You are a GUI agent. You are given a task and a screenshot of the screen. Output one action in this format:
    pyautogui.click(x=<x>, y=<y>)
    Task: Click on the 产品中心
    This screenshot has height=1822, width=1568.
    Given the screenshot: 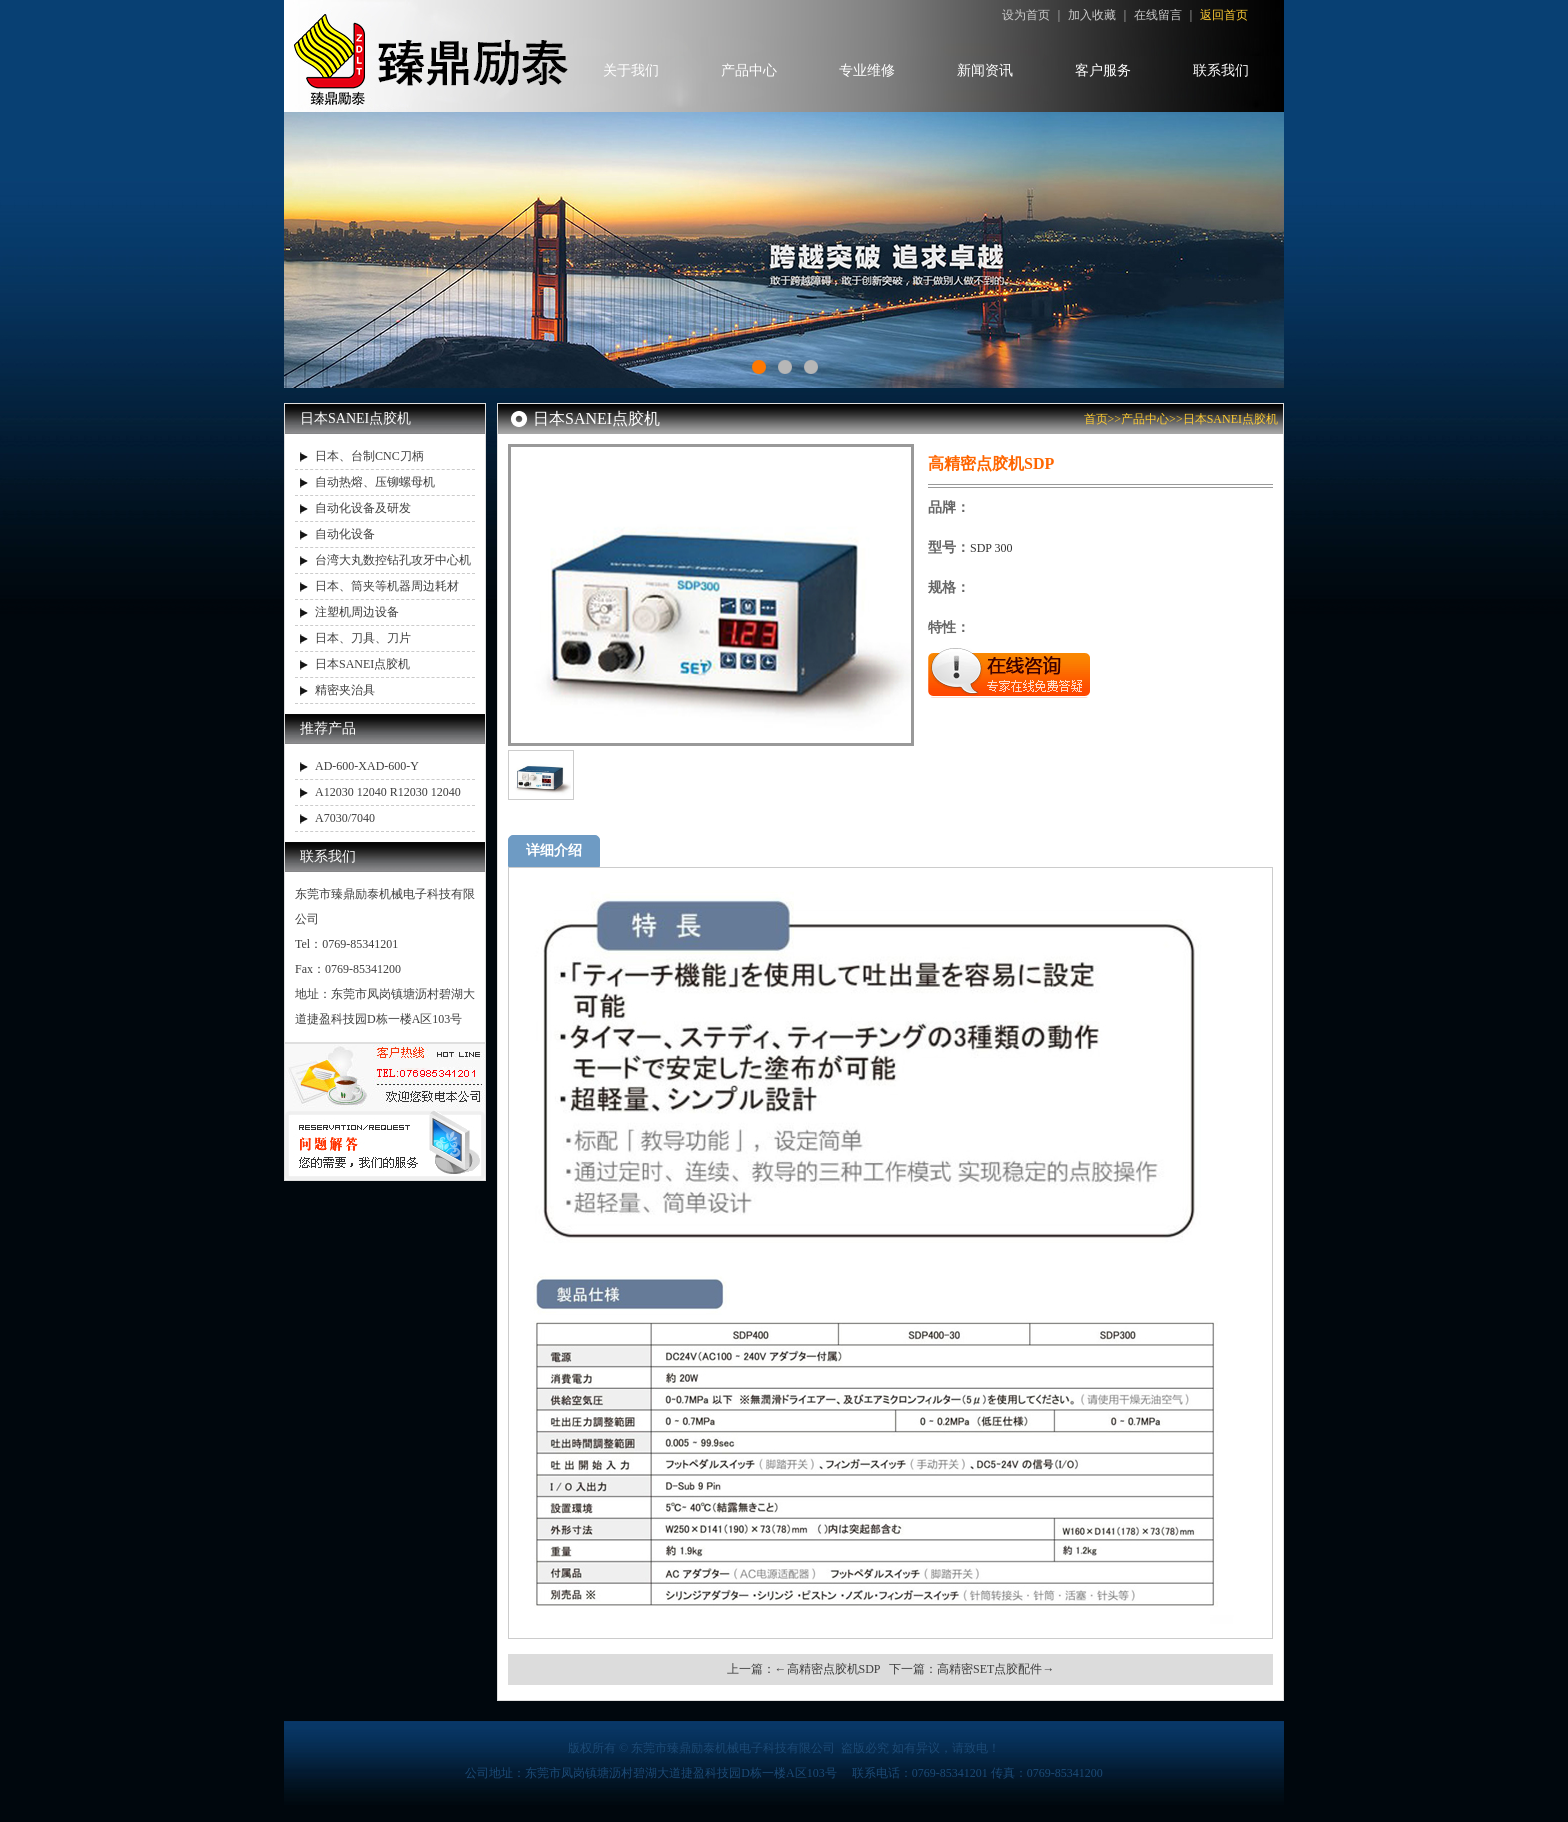 What is the action you would take?
    pyautogui.click(x=749, y=70)
    